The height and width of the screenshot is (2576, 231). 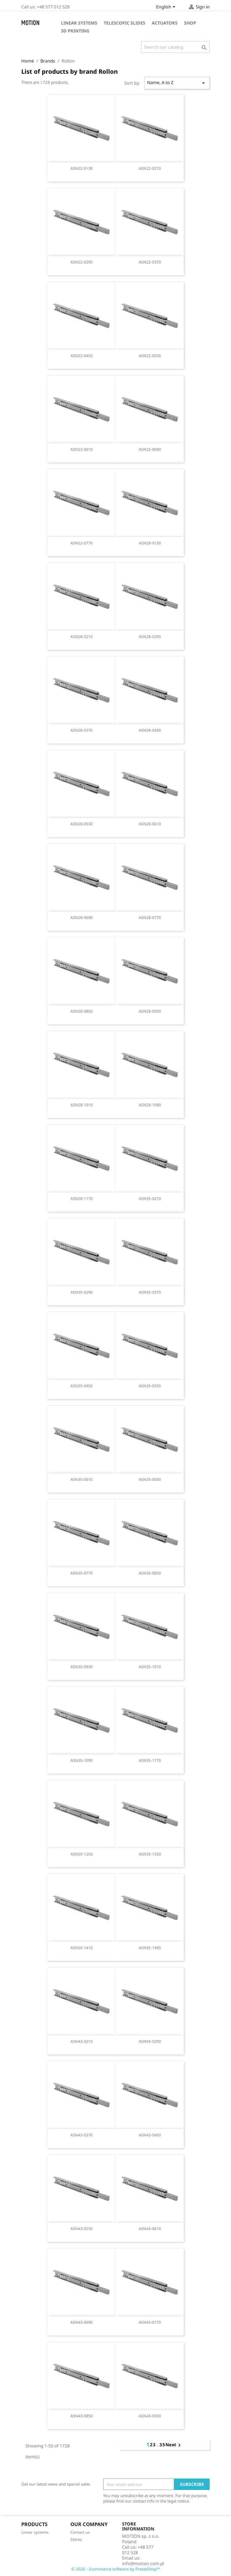 What do you see at coordinates (150, 1666) in the screenshot?
I see `ASN35-1010` at bounding box center [150, 1666].